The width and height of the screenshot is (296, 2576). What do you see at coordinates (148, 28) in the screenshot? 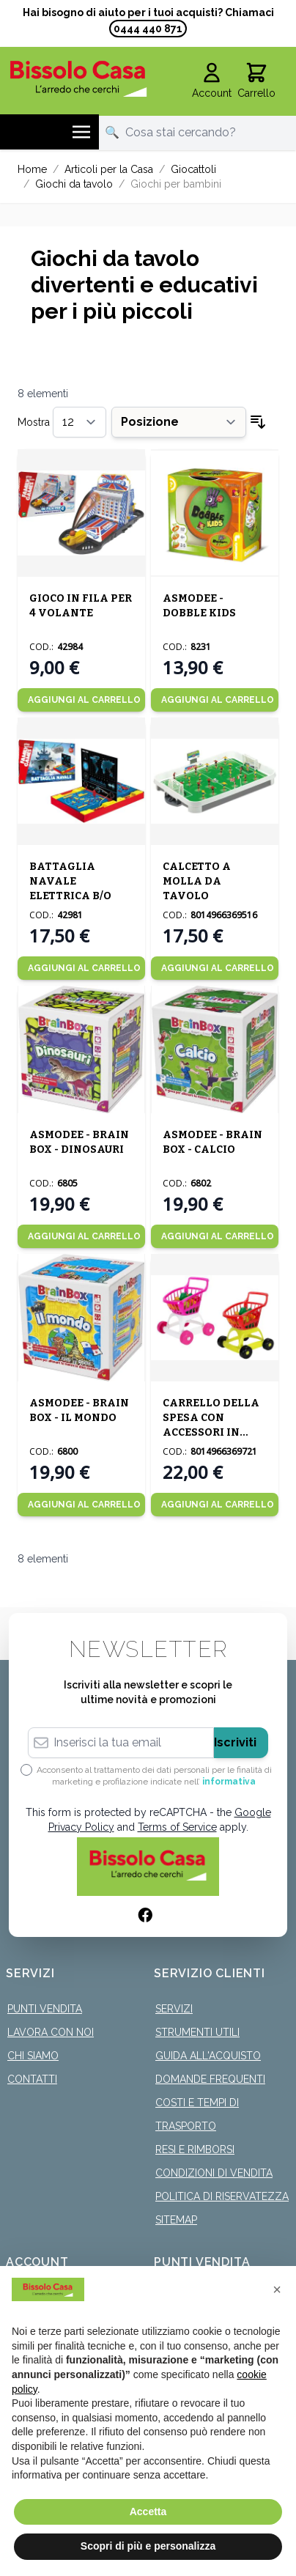
I see `0444 440 871` at bounding box center [148, 28].